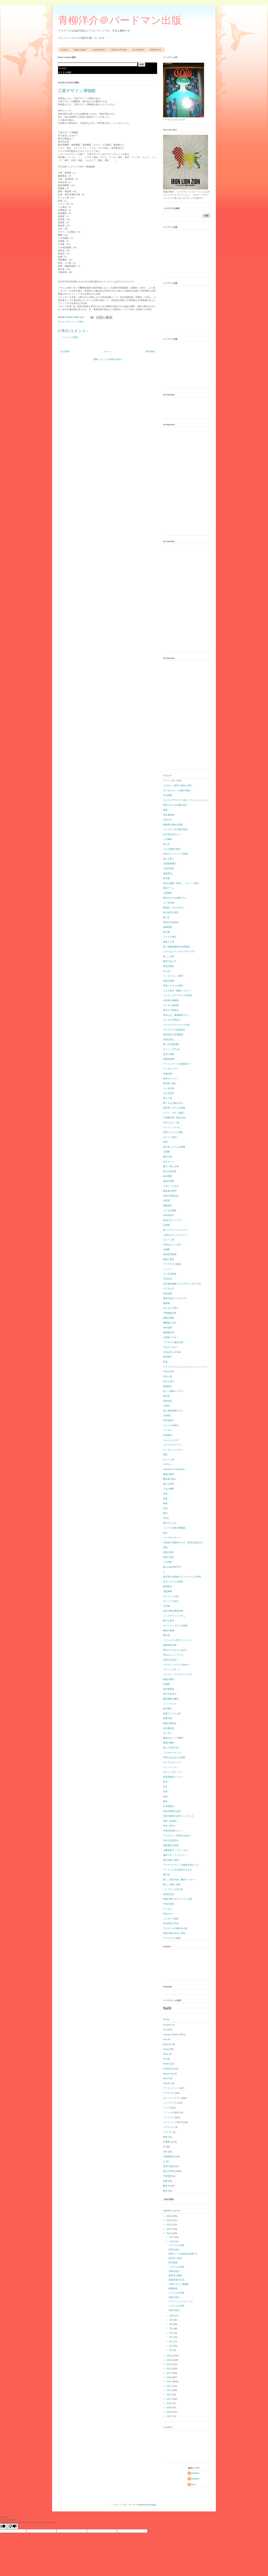 The width and height of the screenshot is (268, 2576). I want to click on アマテラスの開発, so click(172, 1264).